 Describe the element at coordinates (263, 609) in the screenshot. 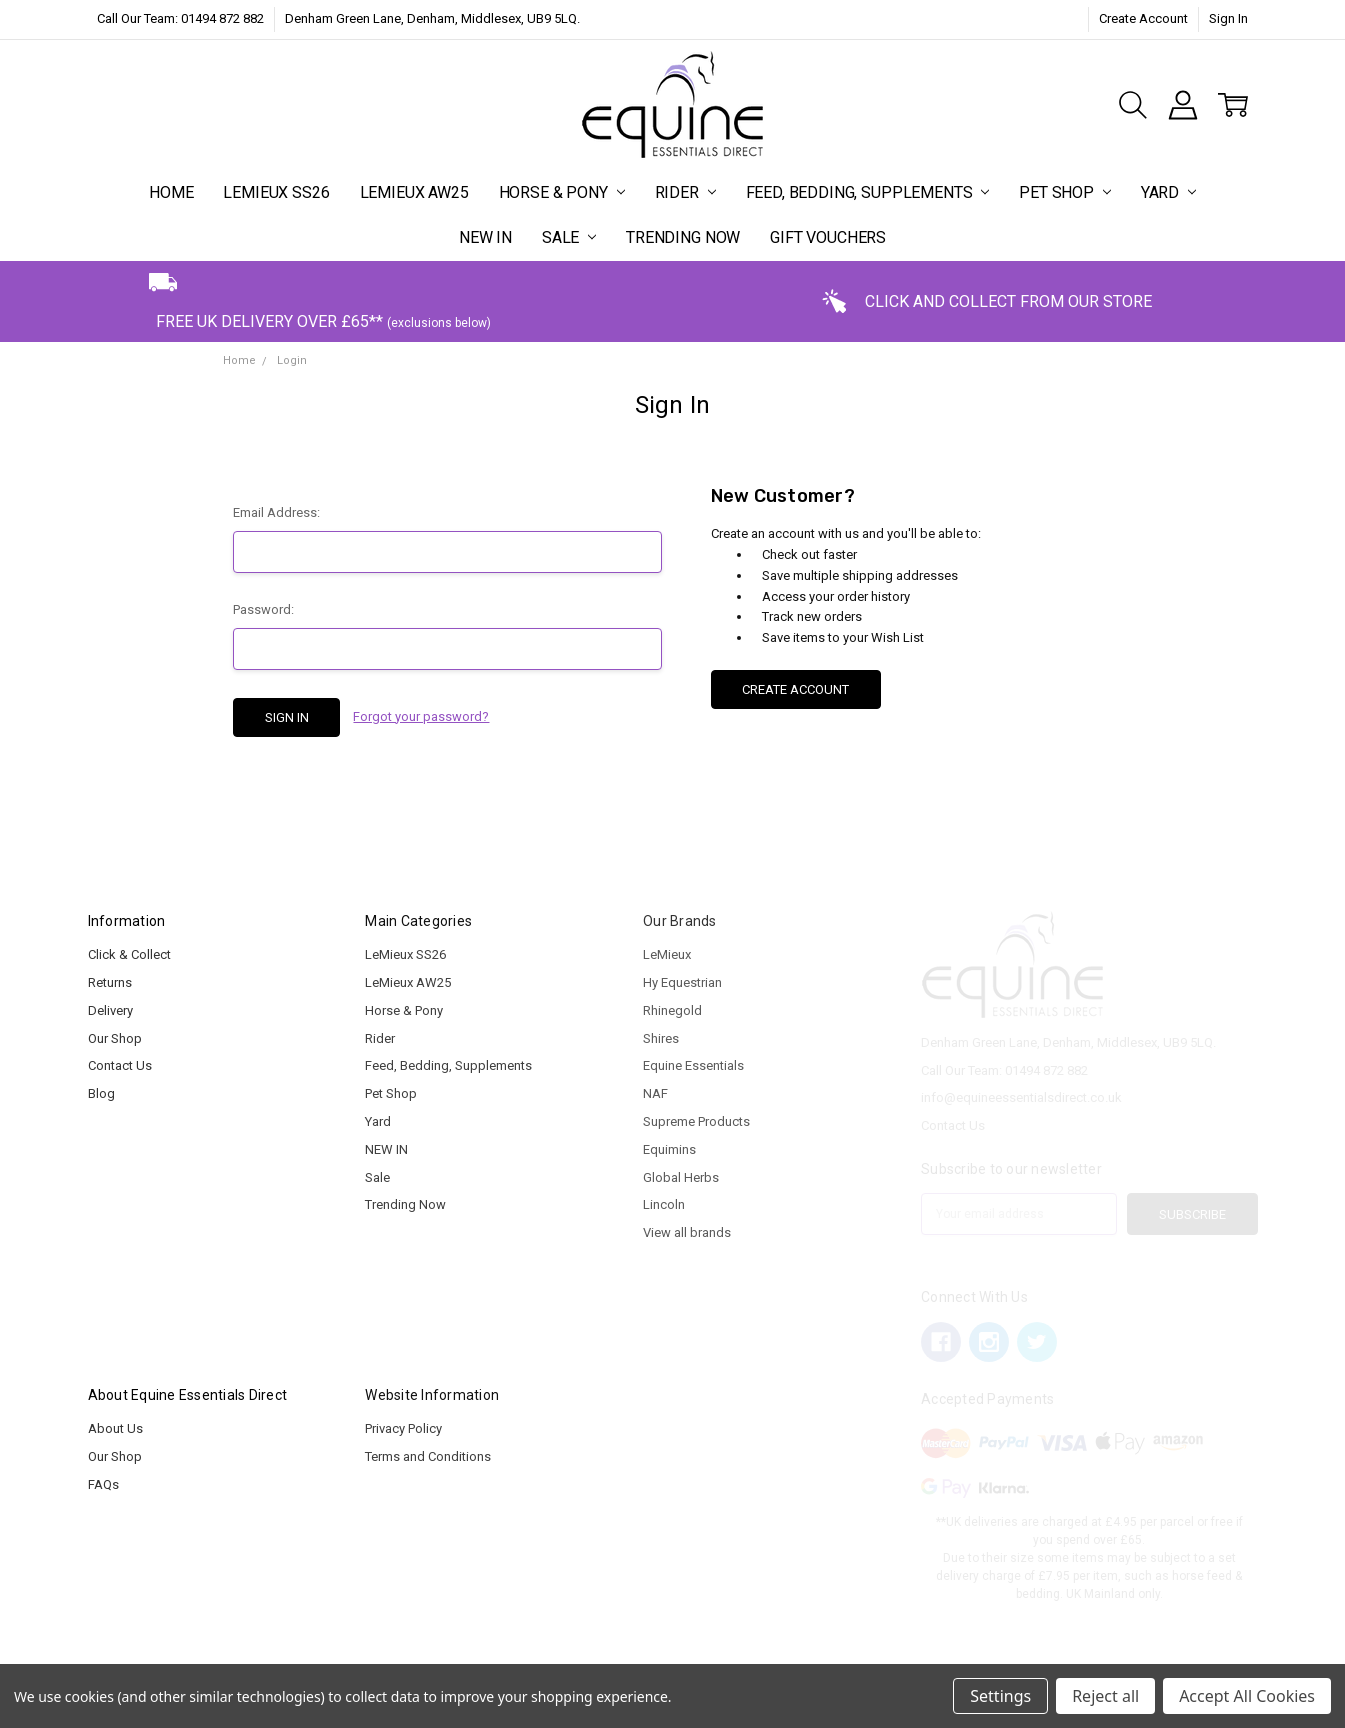

I see `Password:` at that location.